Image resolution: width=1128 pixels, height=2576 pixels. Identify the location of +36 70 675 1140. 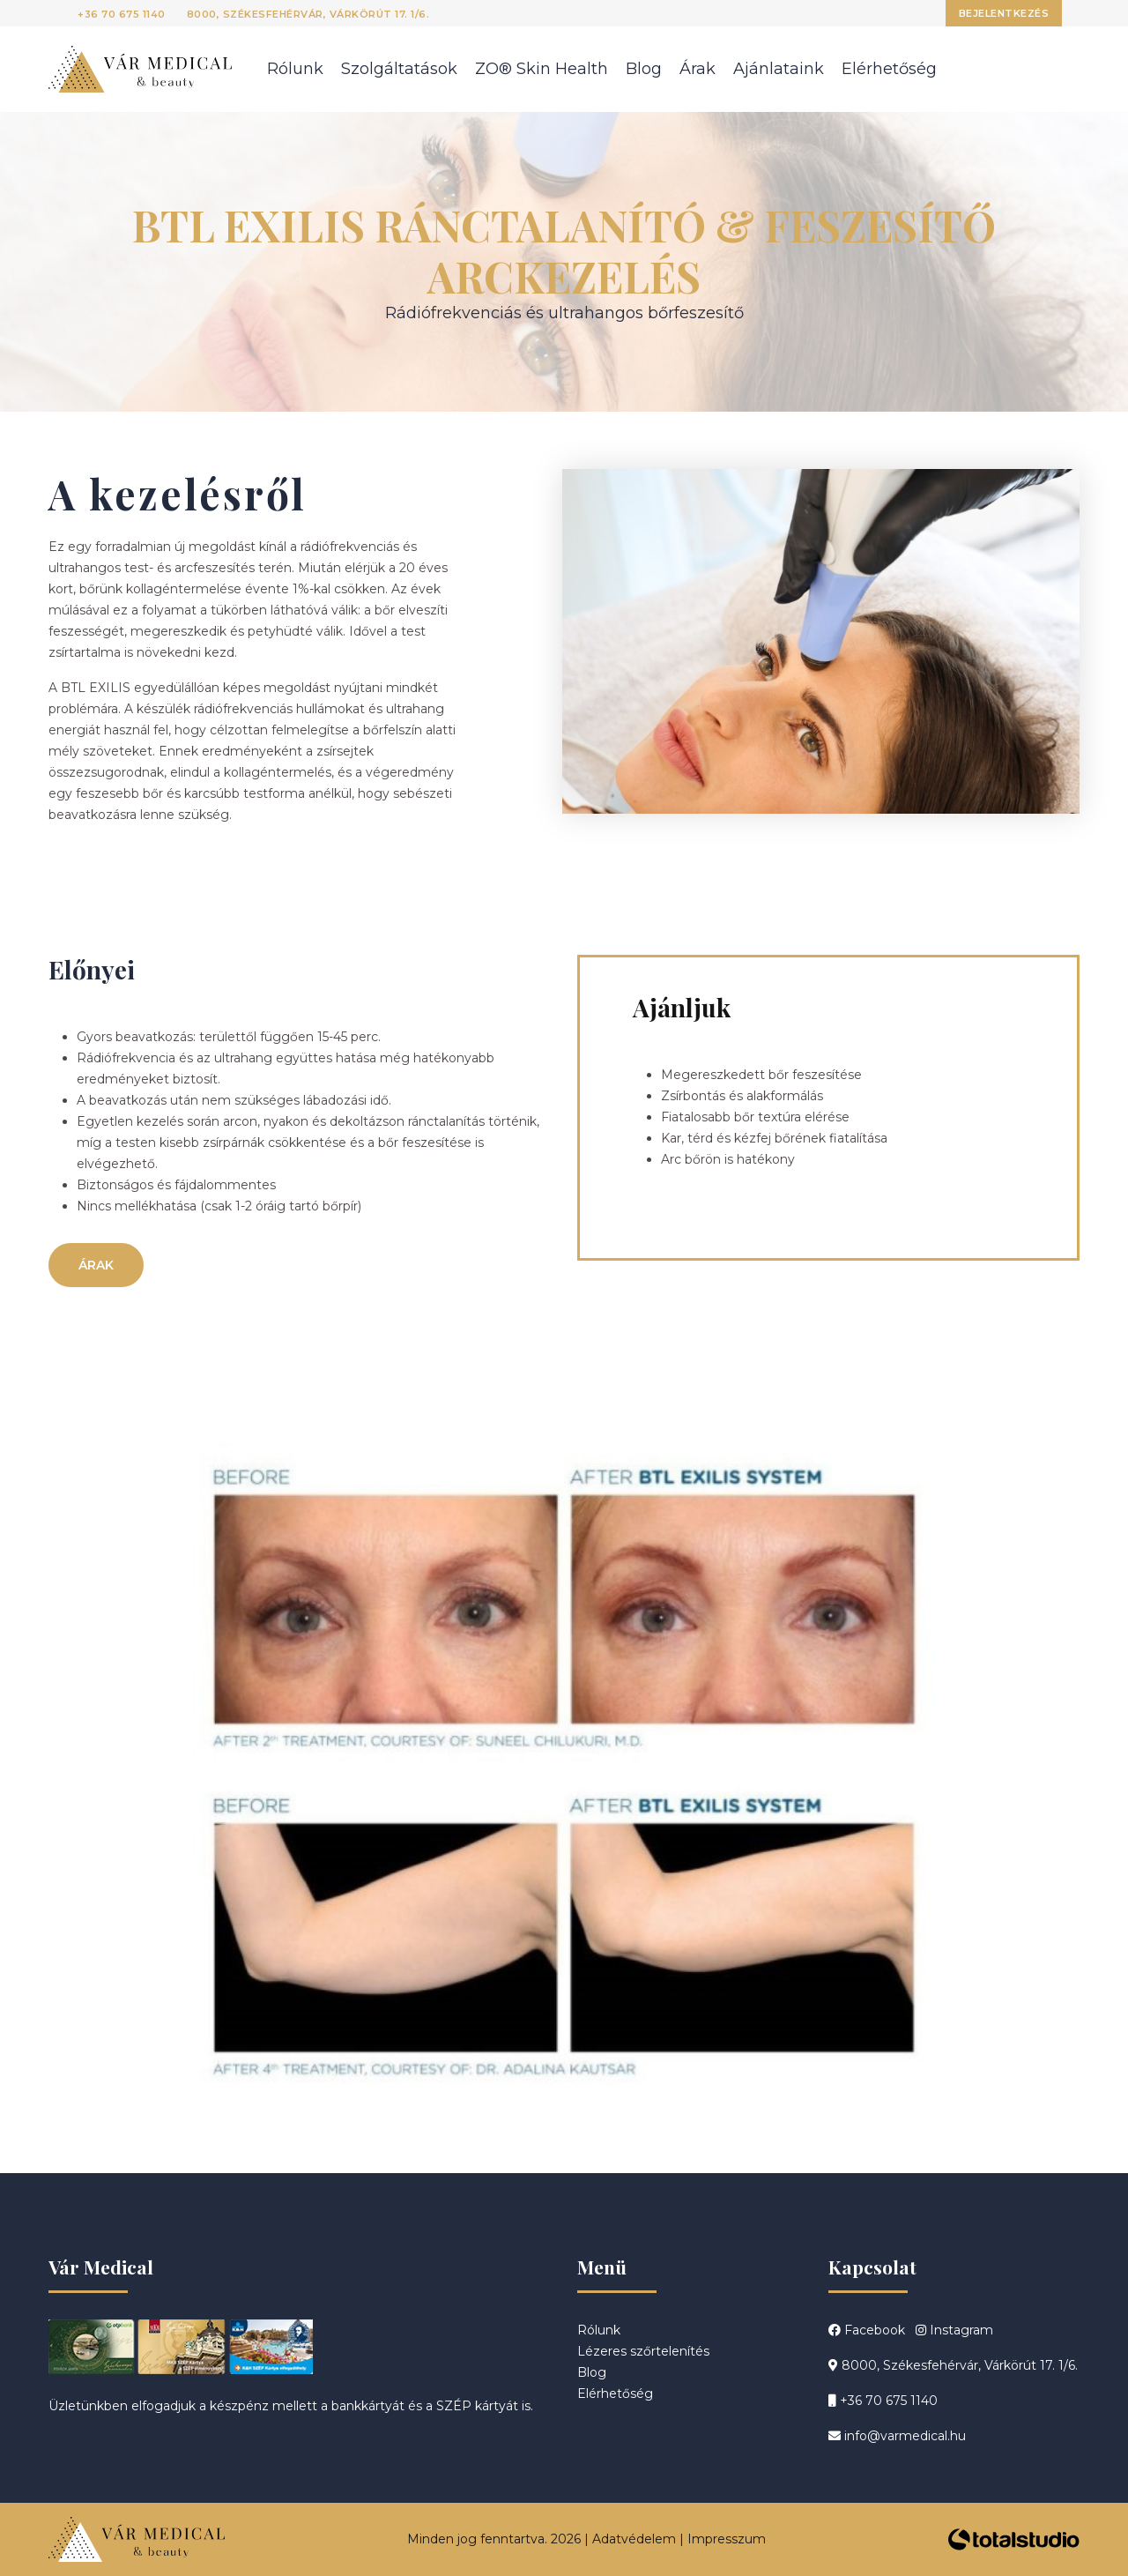
(122, 14).